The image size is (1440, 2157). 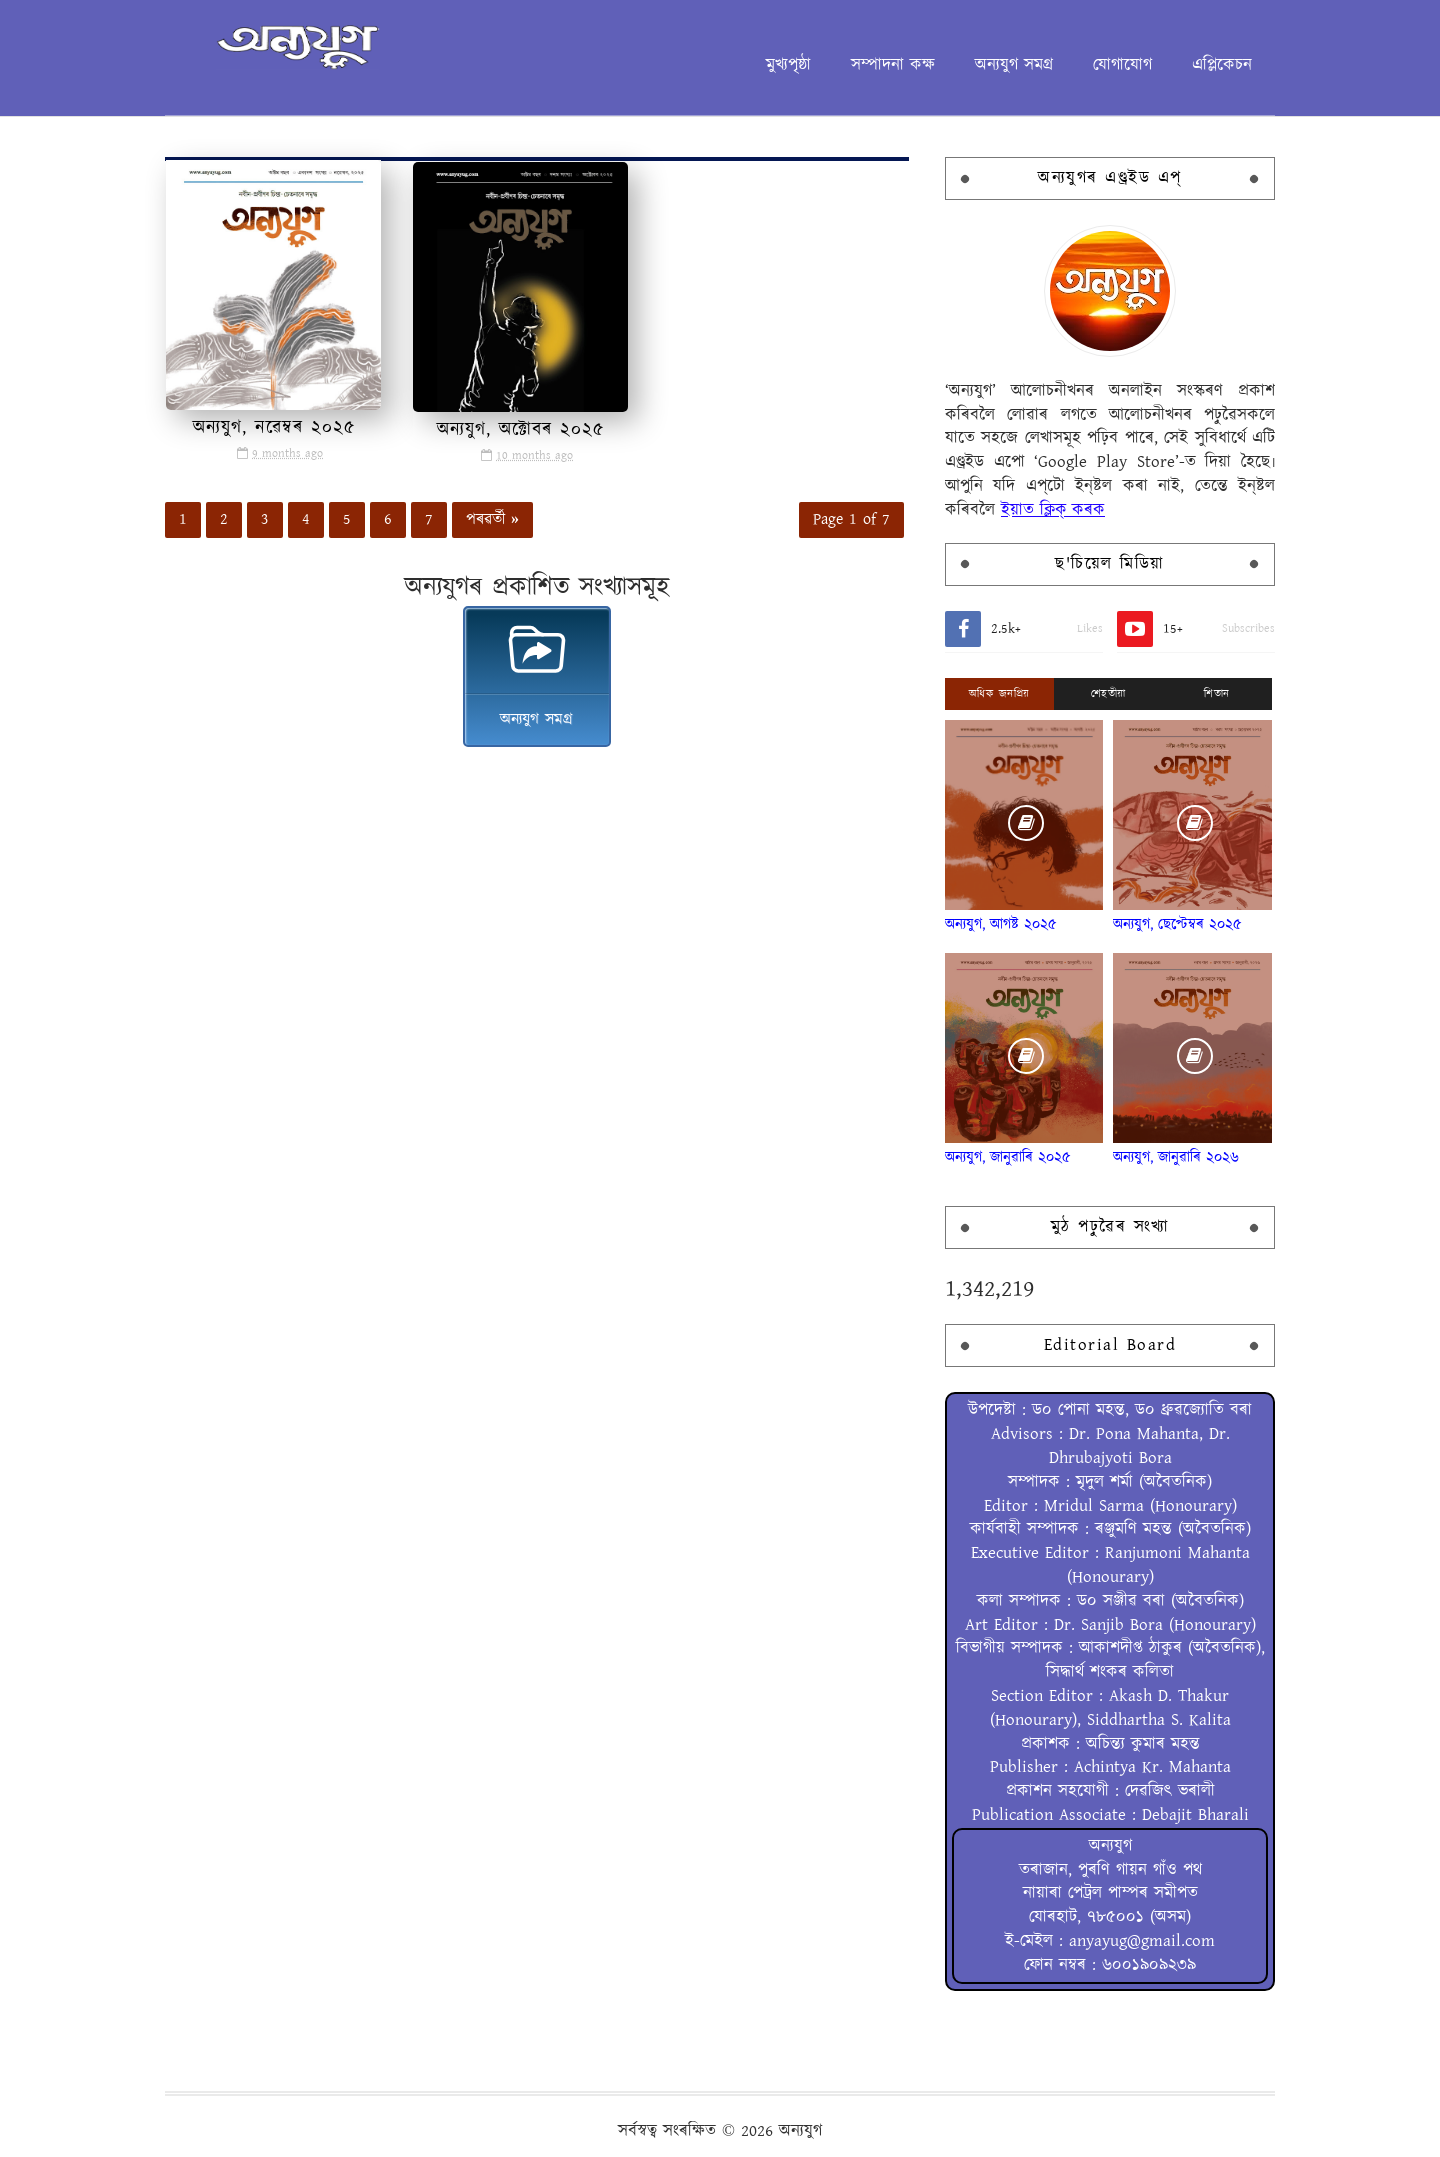 I want to click on মুখ্যপৃষ্ঠা, so click(x=788, y=65).